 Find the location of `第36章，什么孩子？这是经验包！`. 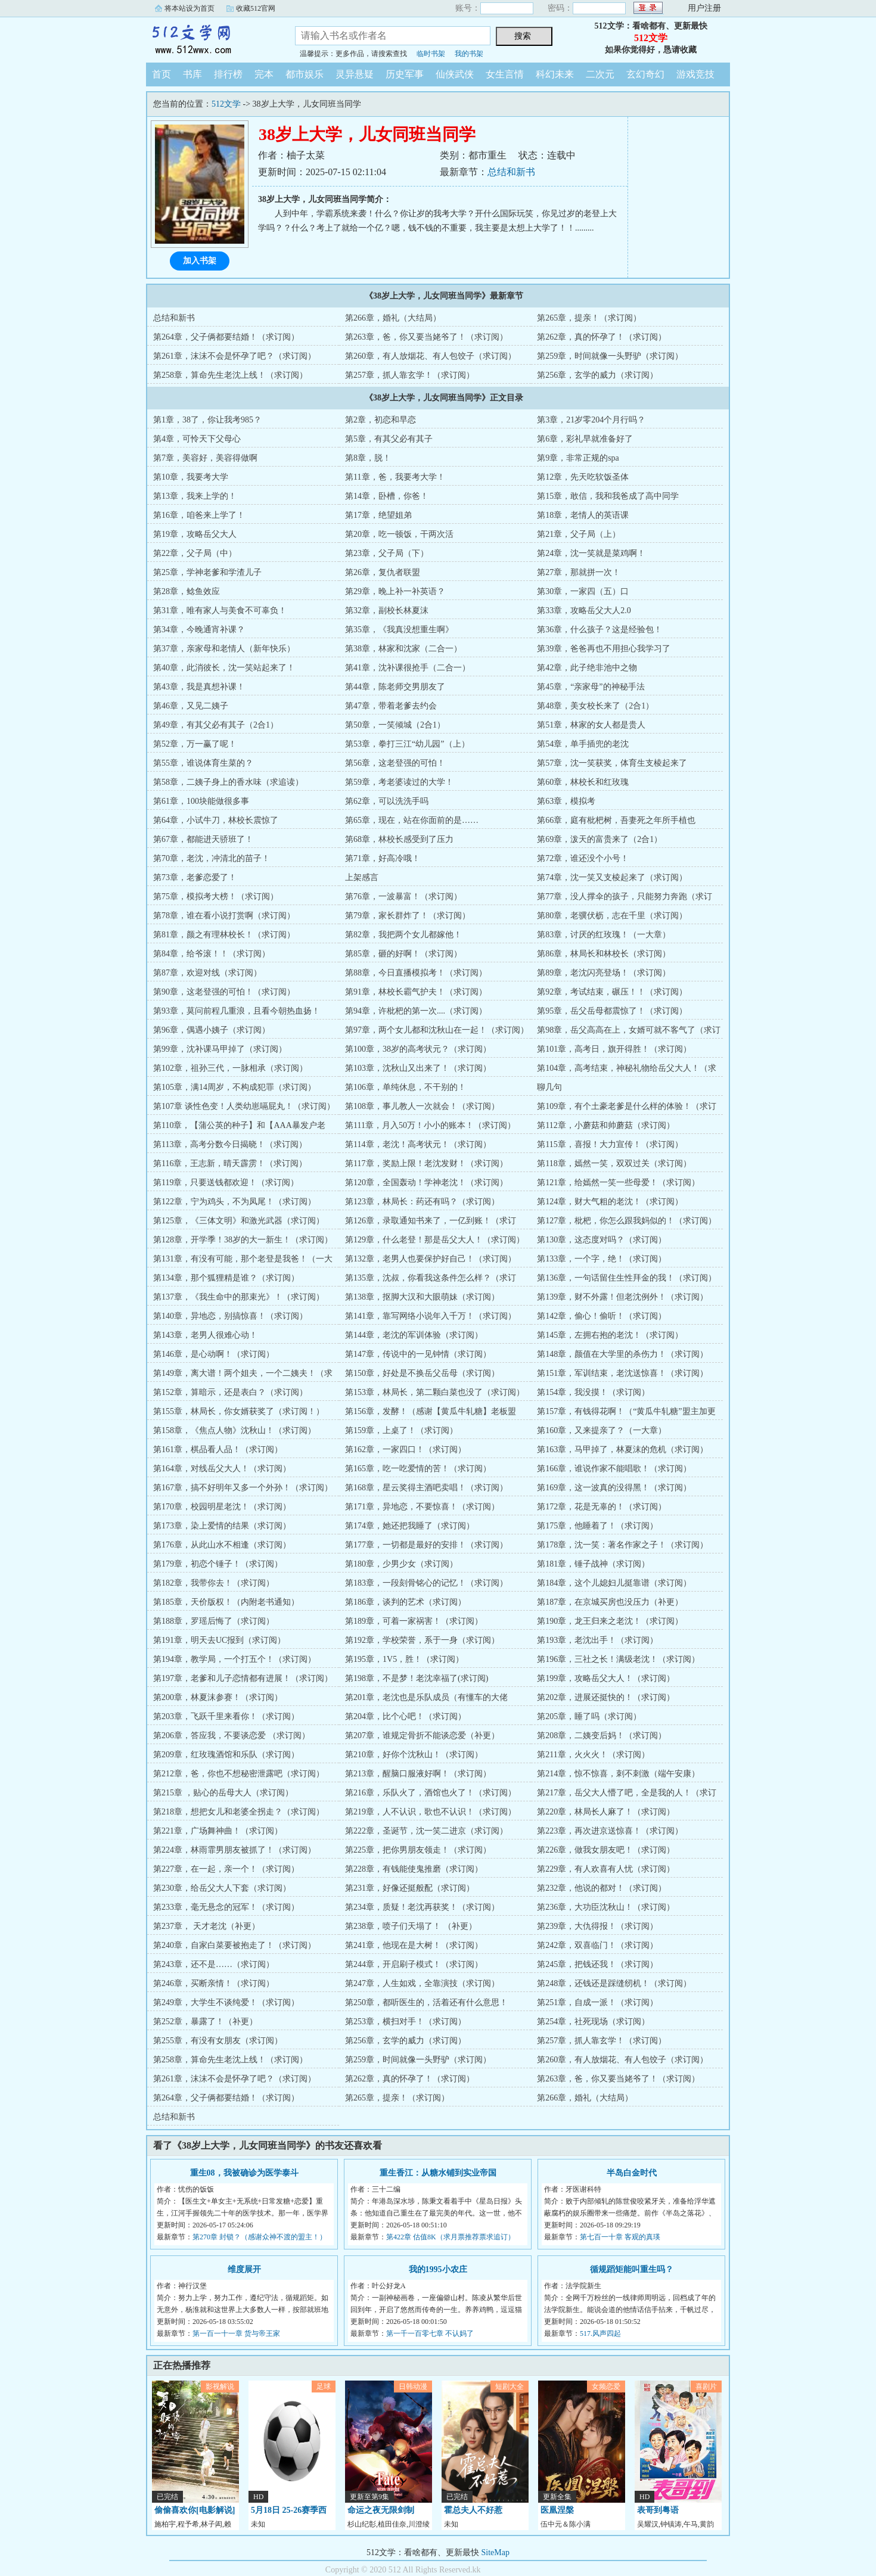

第36章，什么孩子？这是经验包！ is located at coordinates (599, 629).